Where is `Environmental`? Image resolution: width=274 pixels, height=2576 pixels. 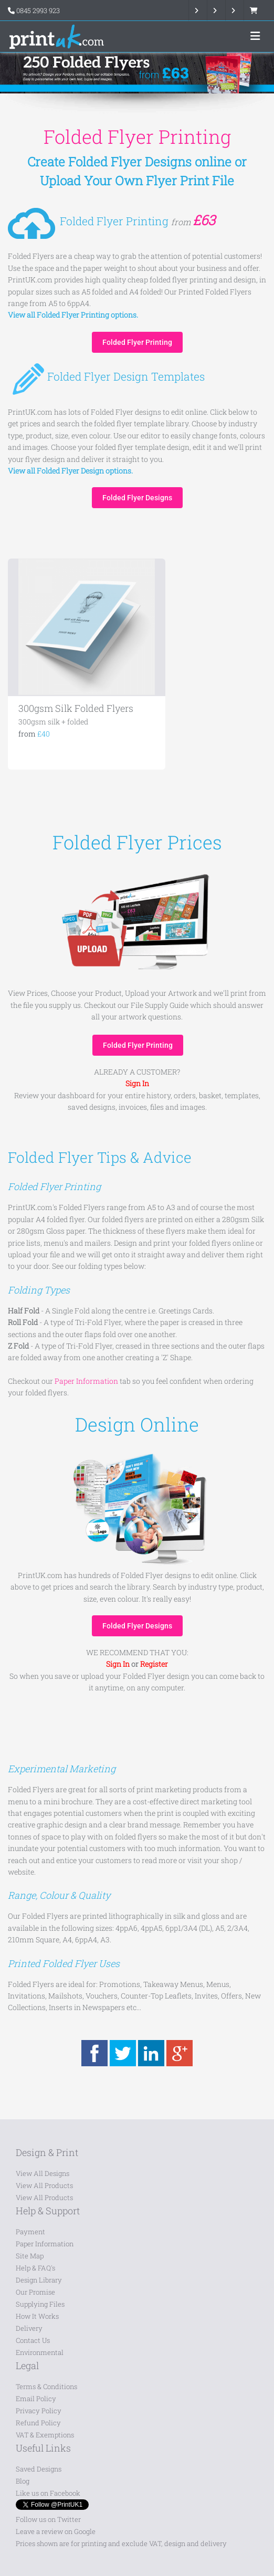
Environmental is located at coordinates (40, 2352).